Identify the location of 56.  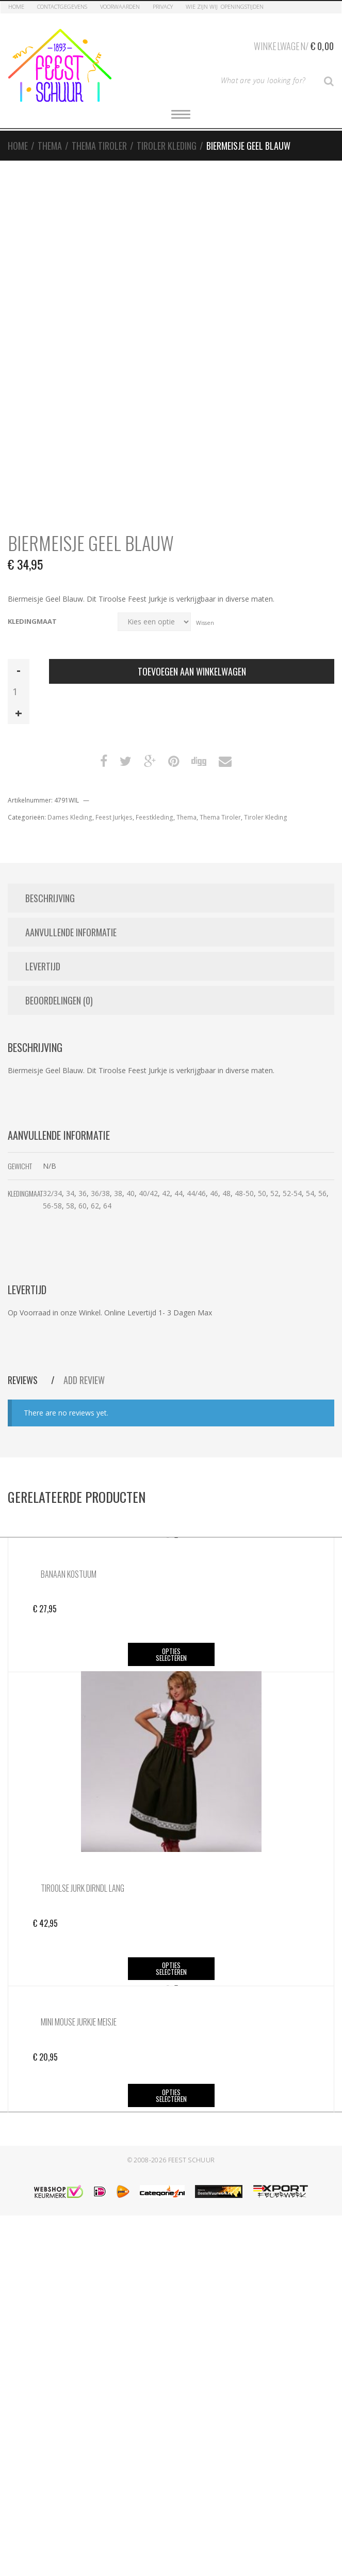
(322, 1193).